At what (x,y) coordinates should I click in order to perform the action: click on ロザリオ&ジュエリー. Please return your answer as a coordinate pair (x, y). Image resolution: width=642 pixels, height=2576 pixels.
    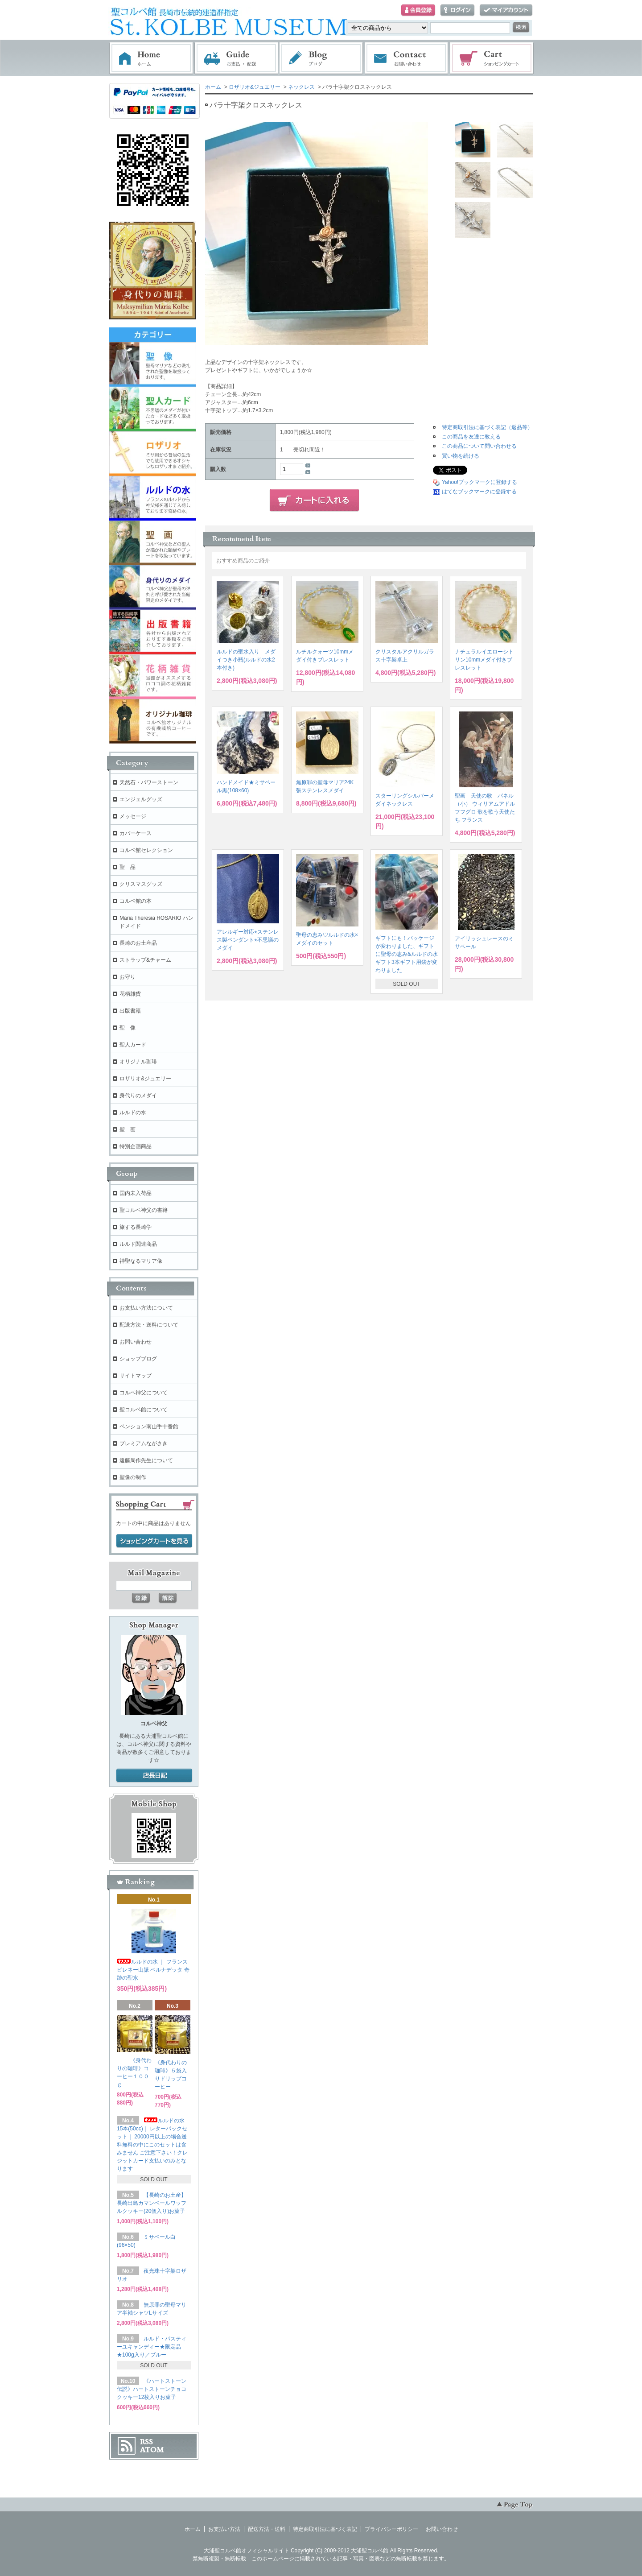
    Looking at the image, I should click on (254, 87).